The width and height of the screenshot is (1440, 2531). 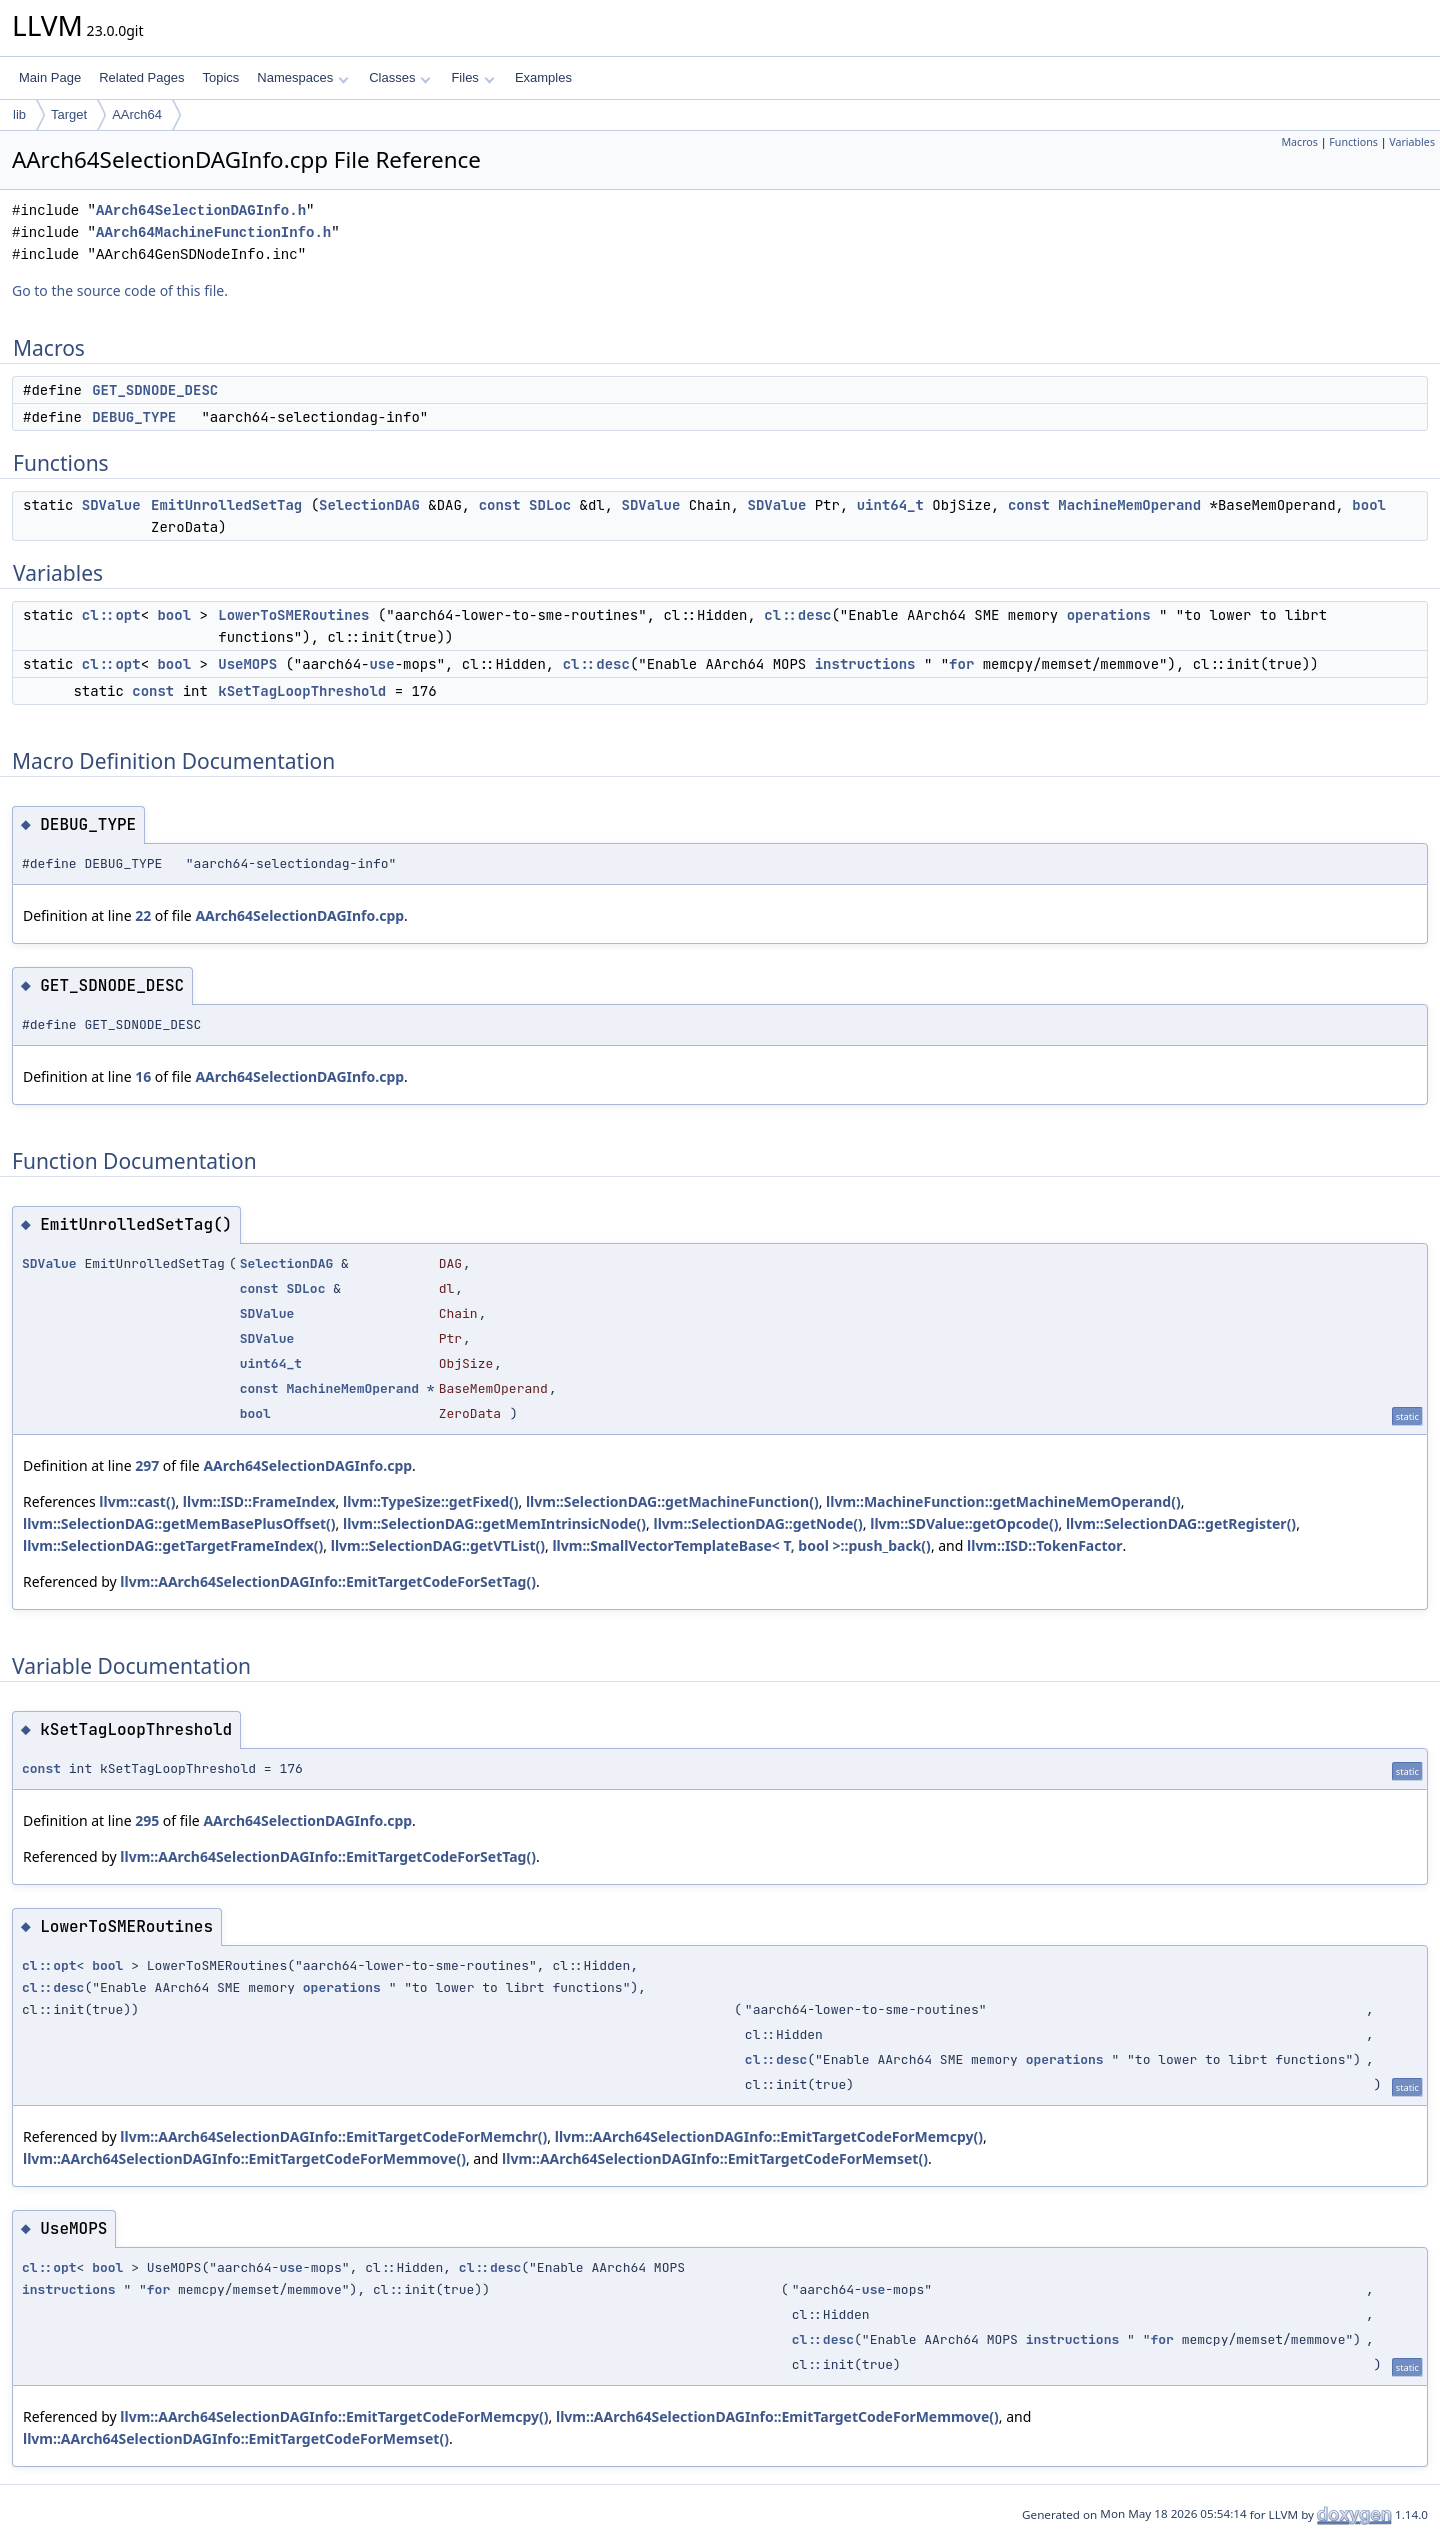 I want to click on for, so click(x=961, y=664).